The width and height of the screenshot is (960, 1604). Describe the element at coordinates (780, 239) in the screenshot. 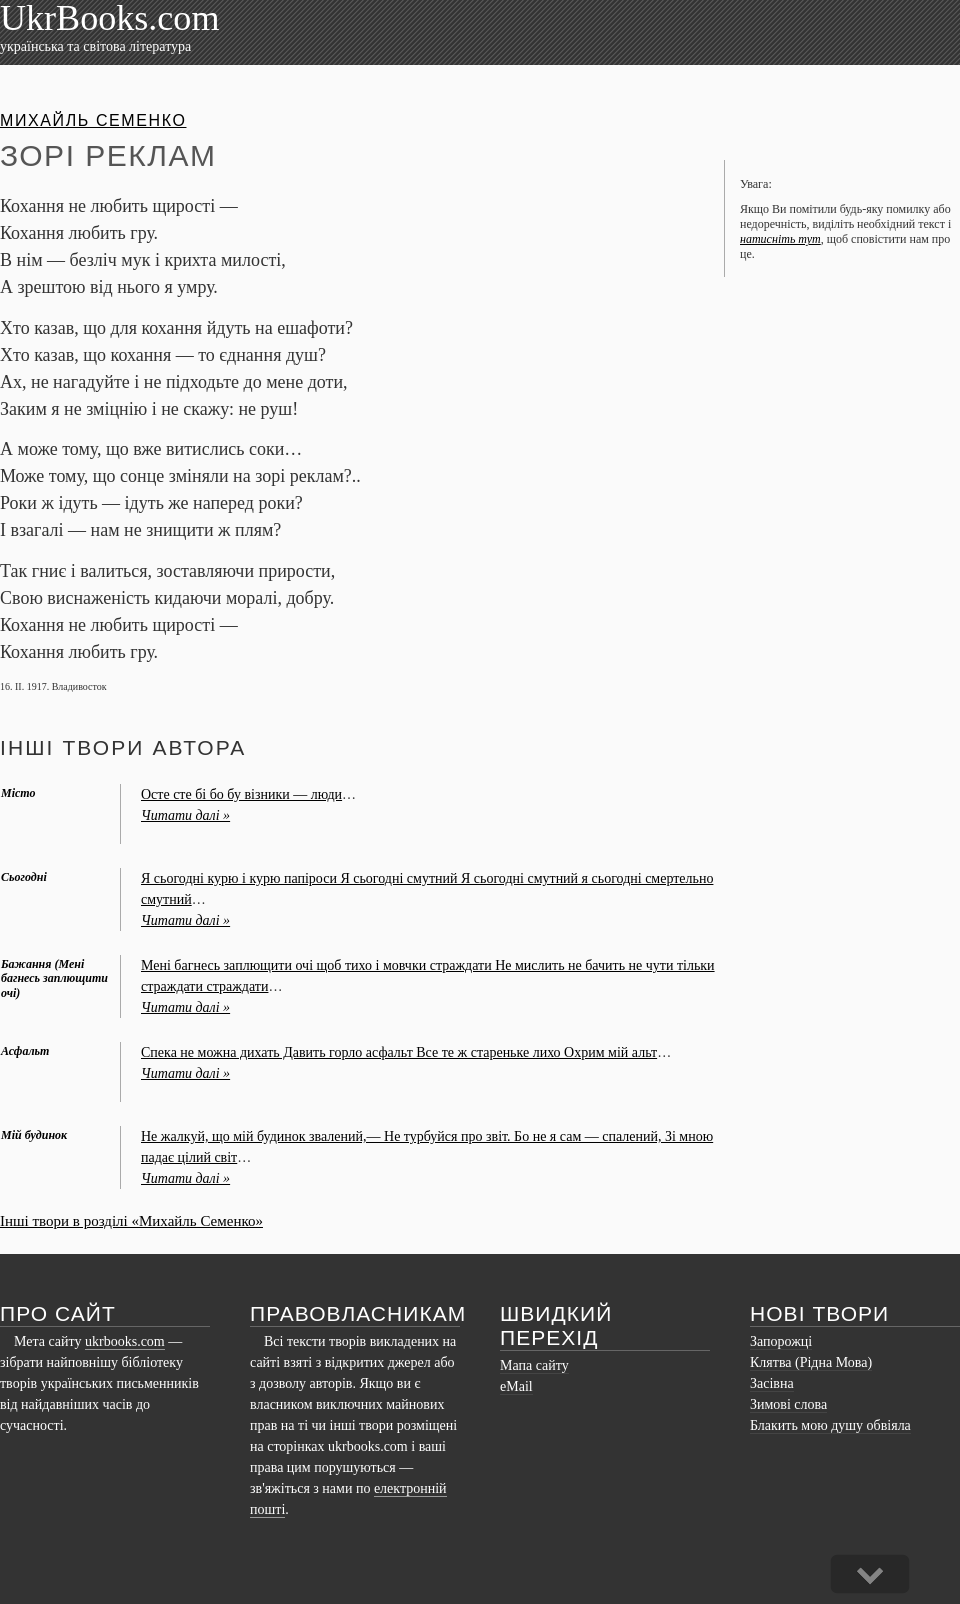

I see `натисніть тут` at that location.